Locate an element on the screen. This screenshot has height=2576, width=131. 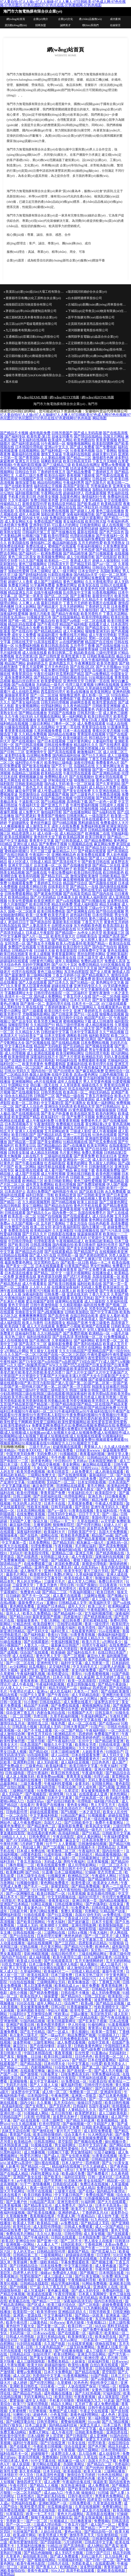
五月花网站欧美 is located at coordinates (56, 1131).